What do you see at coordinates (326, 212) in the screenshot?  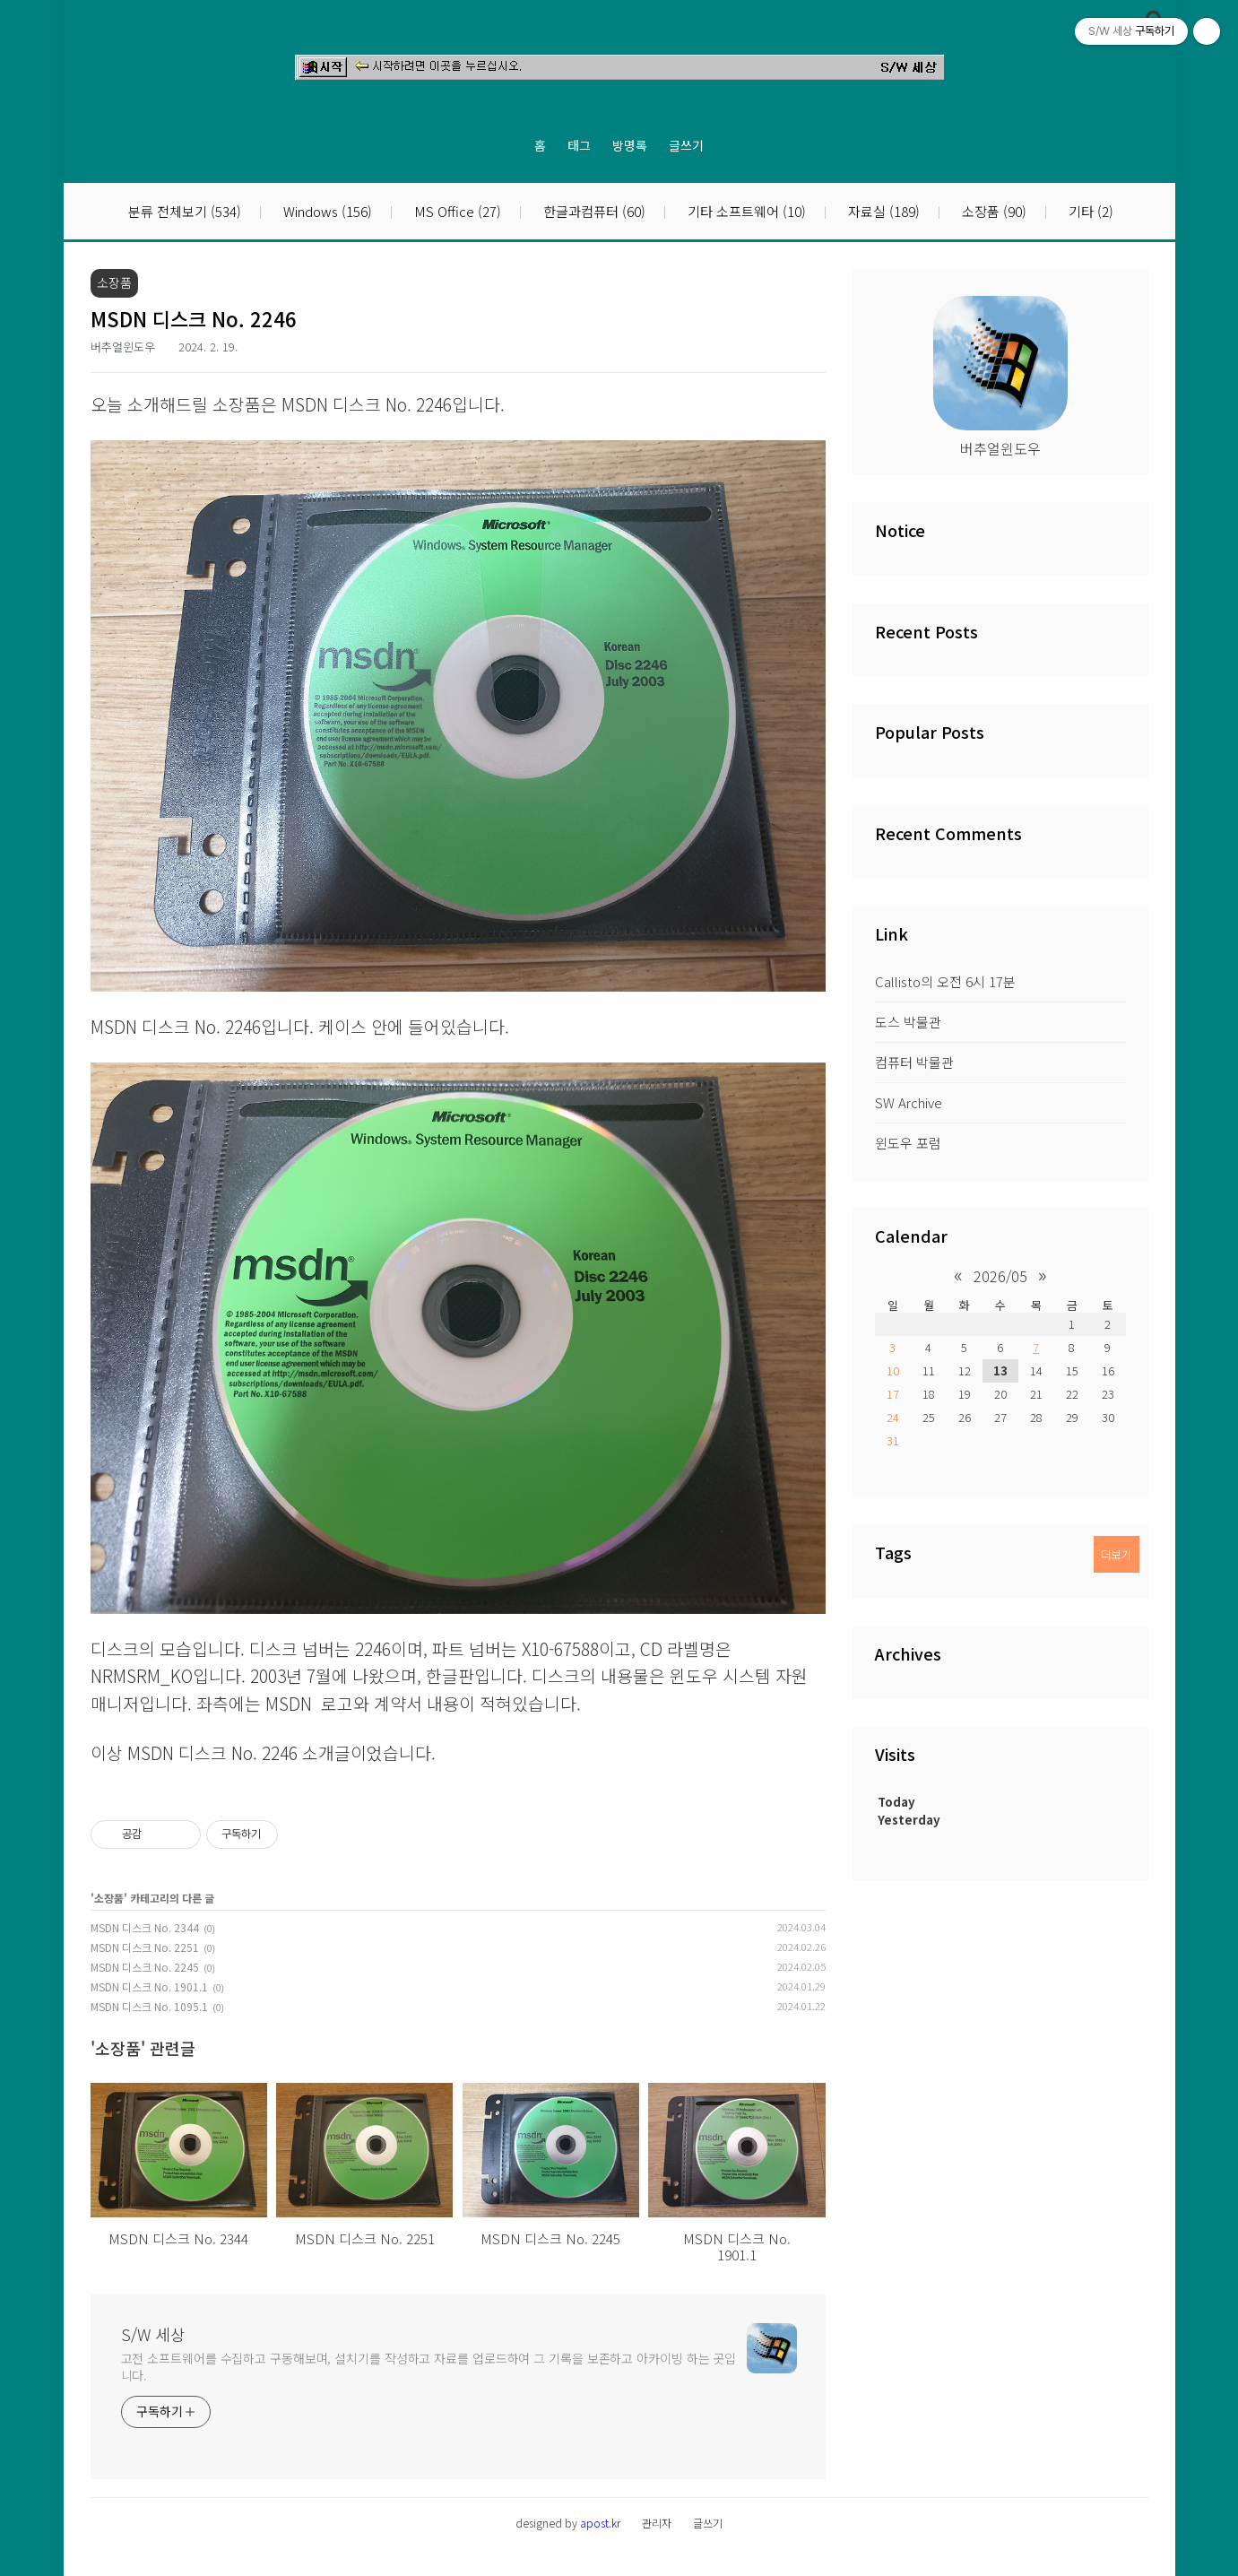 I see `Windows` at bounding box center [326, 212].